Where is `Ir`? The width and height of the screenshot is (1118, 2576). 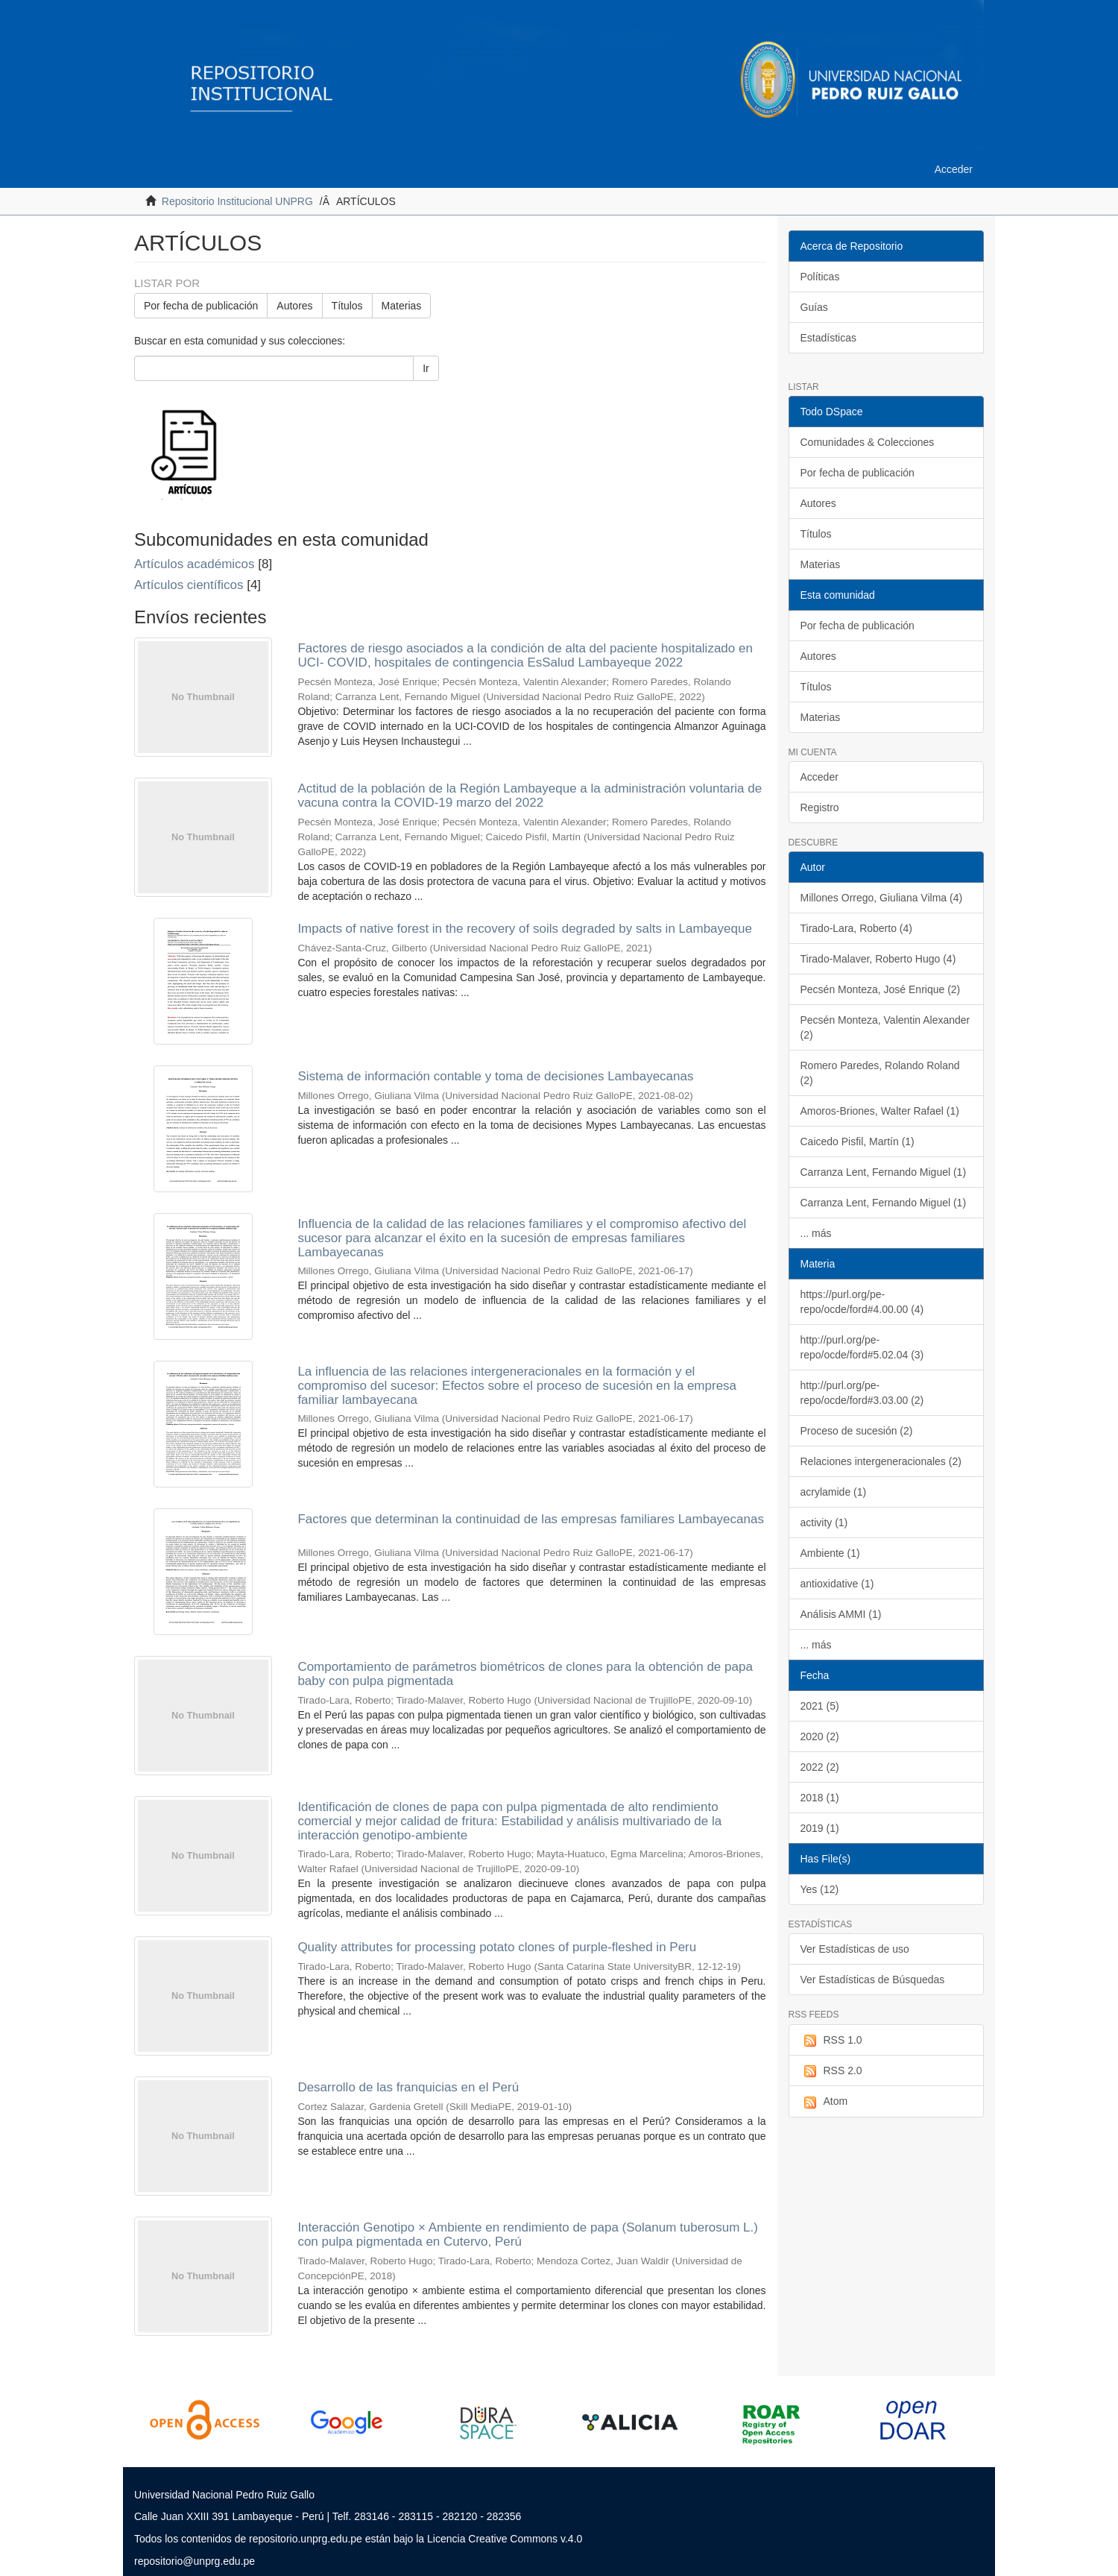 Ir is located at coordinates (426, 368).